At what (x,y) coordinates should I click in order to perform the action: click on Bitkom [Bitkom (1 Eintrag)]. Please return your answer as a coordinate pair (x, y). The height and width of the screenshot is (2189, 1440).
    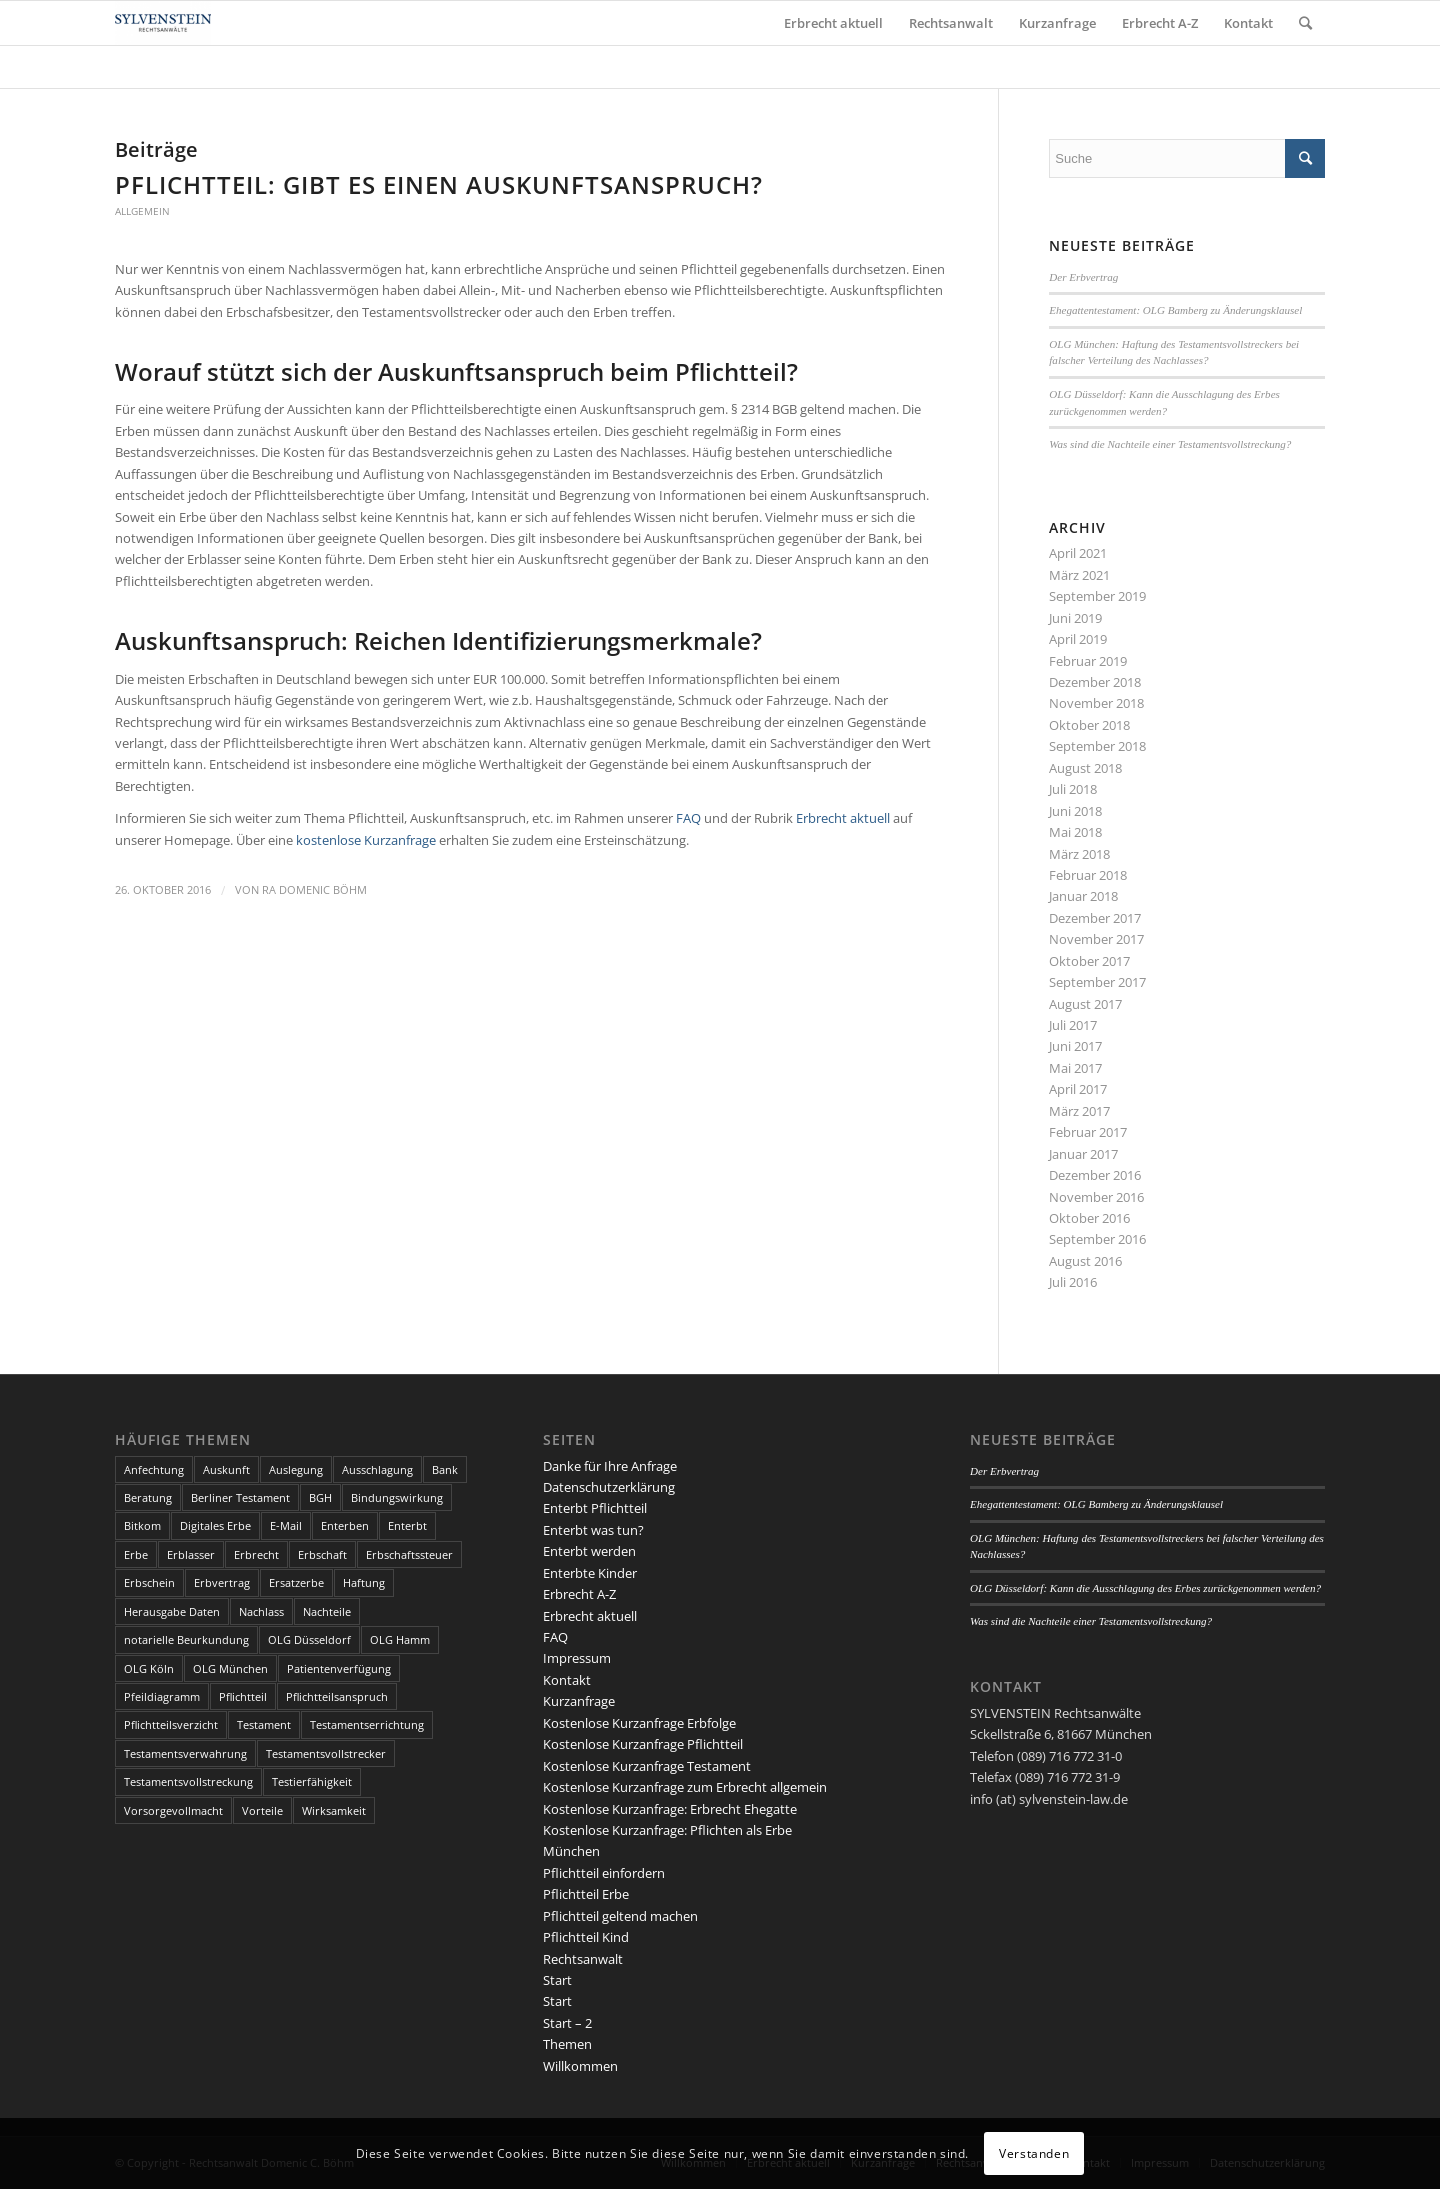
    Looking at the image, I should click on (142, 1525).